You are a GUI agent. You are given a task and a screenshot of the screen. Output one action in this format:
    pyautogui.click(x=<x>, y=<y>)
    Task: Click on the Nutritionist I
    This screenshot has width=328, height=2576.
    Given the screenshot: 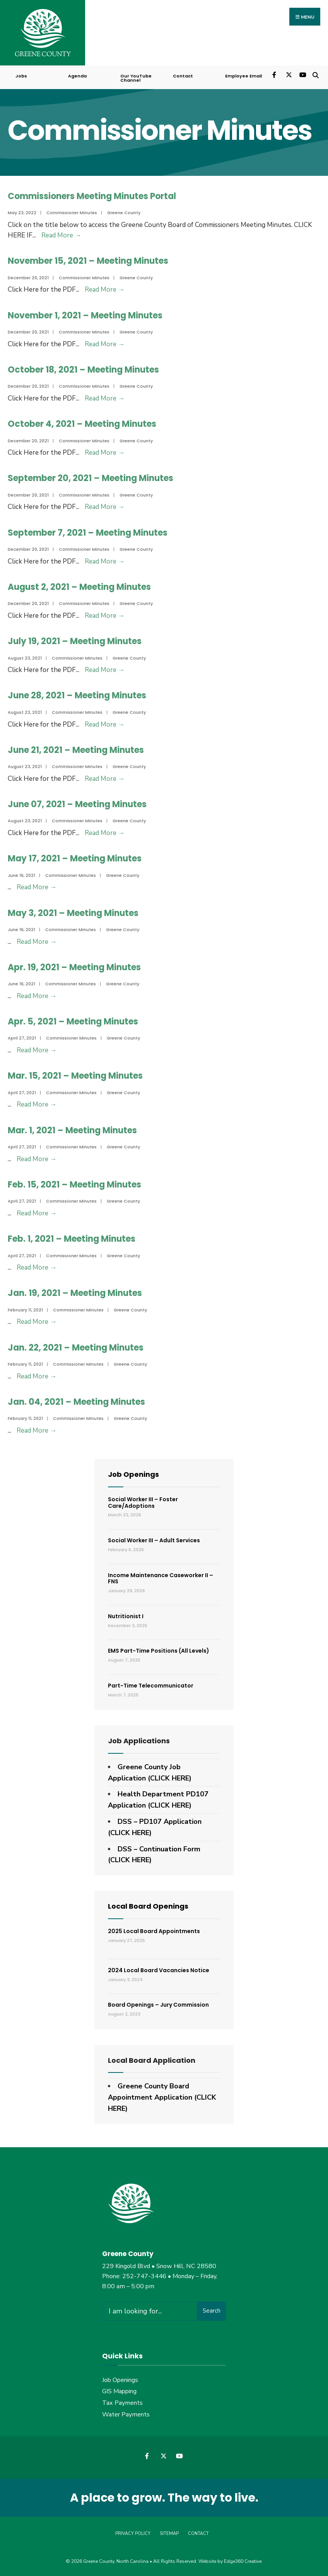 What is the action you would take?
    pyautogui.click(x=126, y=1615)
    